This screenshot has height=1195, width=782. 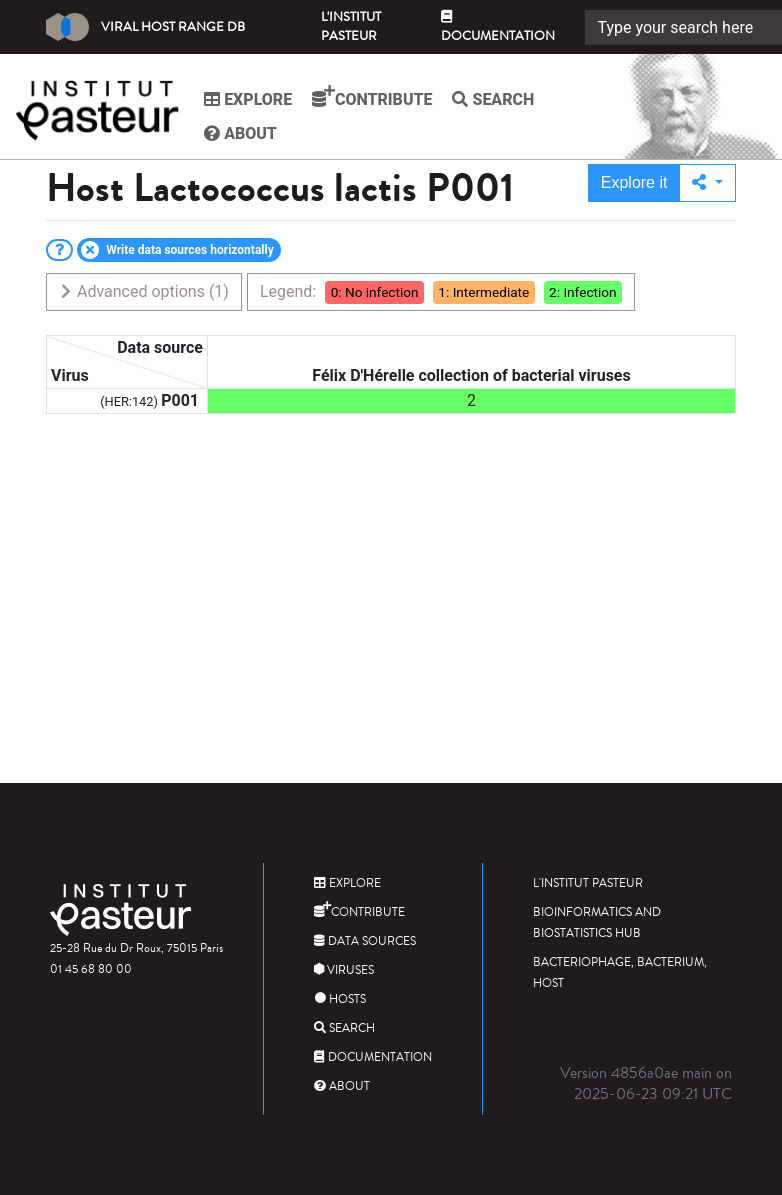 I want to click on Advanced options, so click(x=143, y=291).